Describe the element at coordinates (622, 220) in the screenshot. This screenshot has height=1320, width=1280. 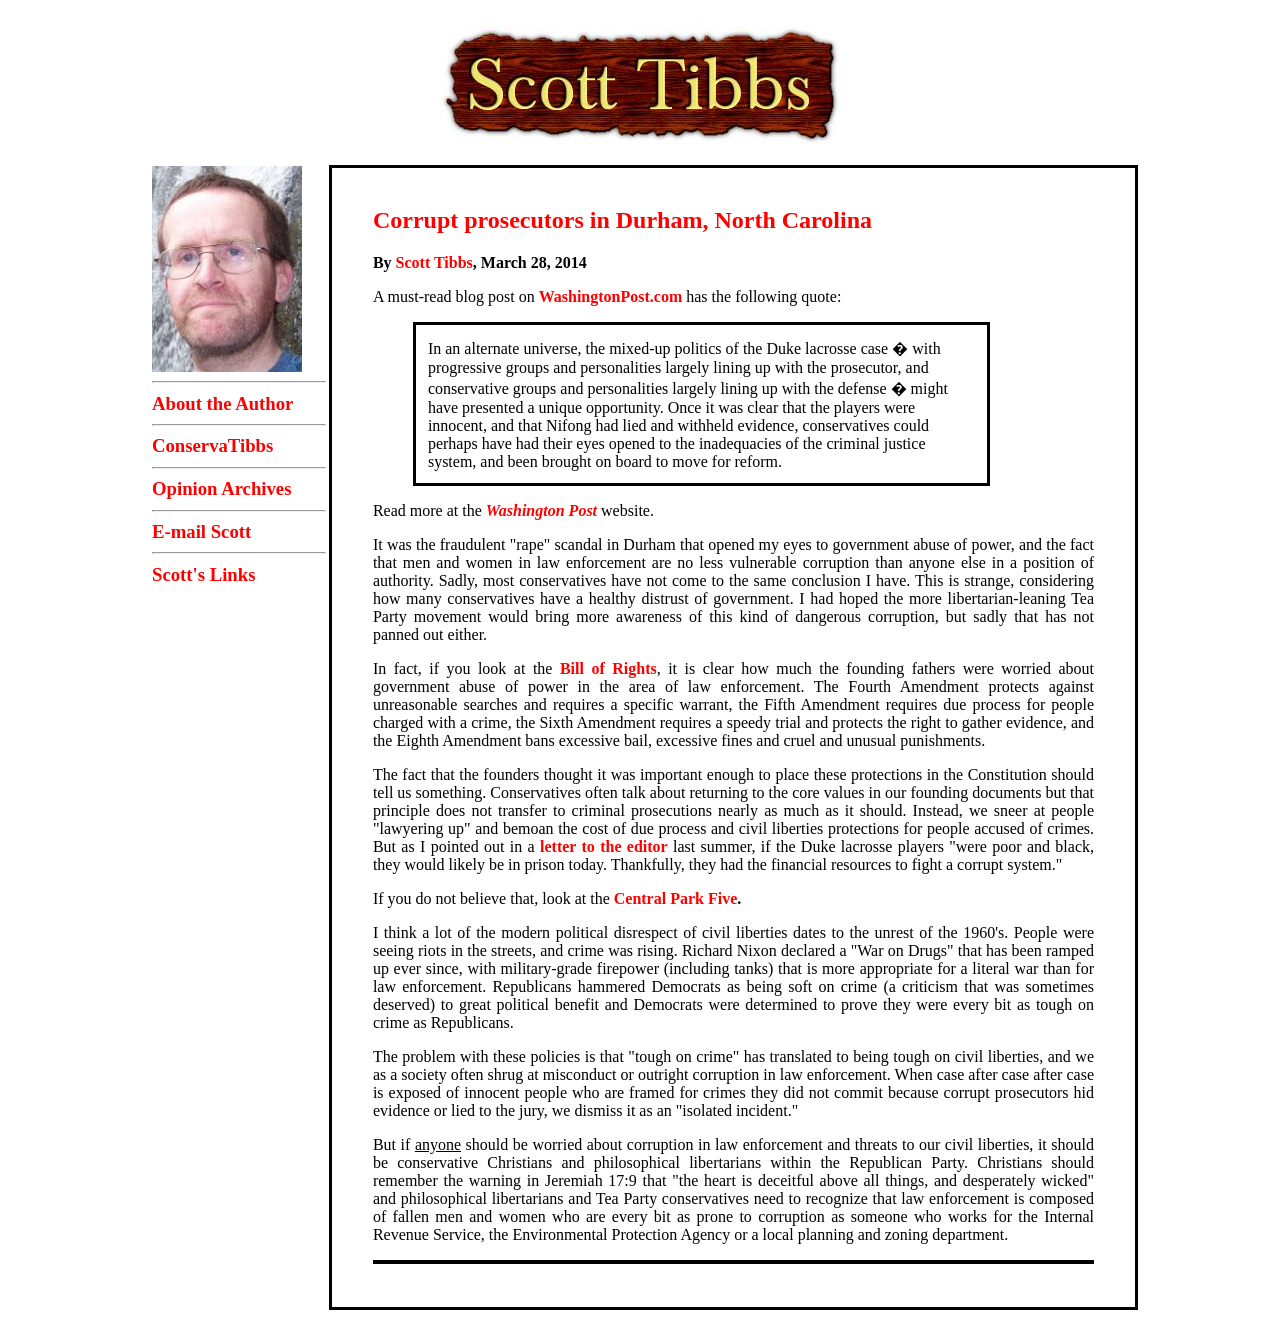
I see `Corrupt prosecutors in Durham, North Carolina` at that location.